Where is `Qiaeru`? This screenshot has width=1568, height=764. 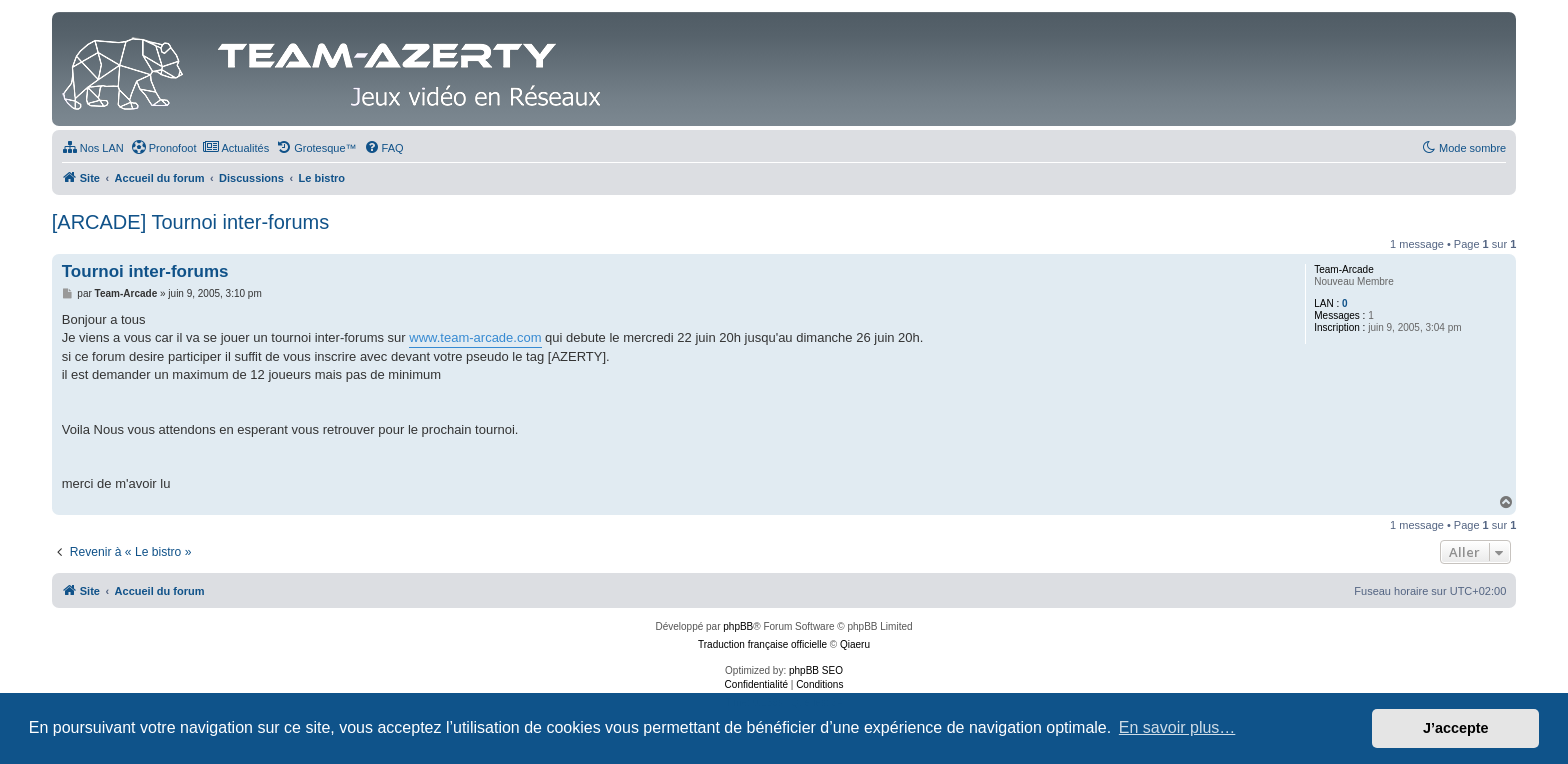
Qiaeru is located at coordinates (855, 644).